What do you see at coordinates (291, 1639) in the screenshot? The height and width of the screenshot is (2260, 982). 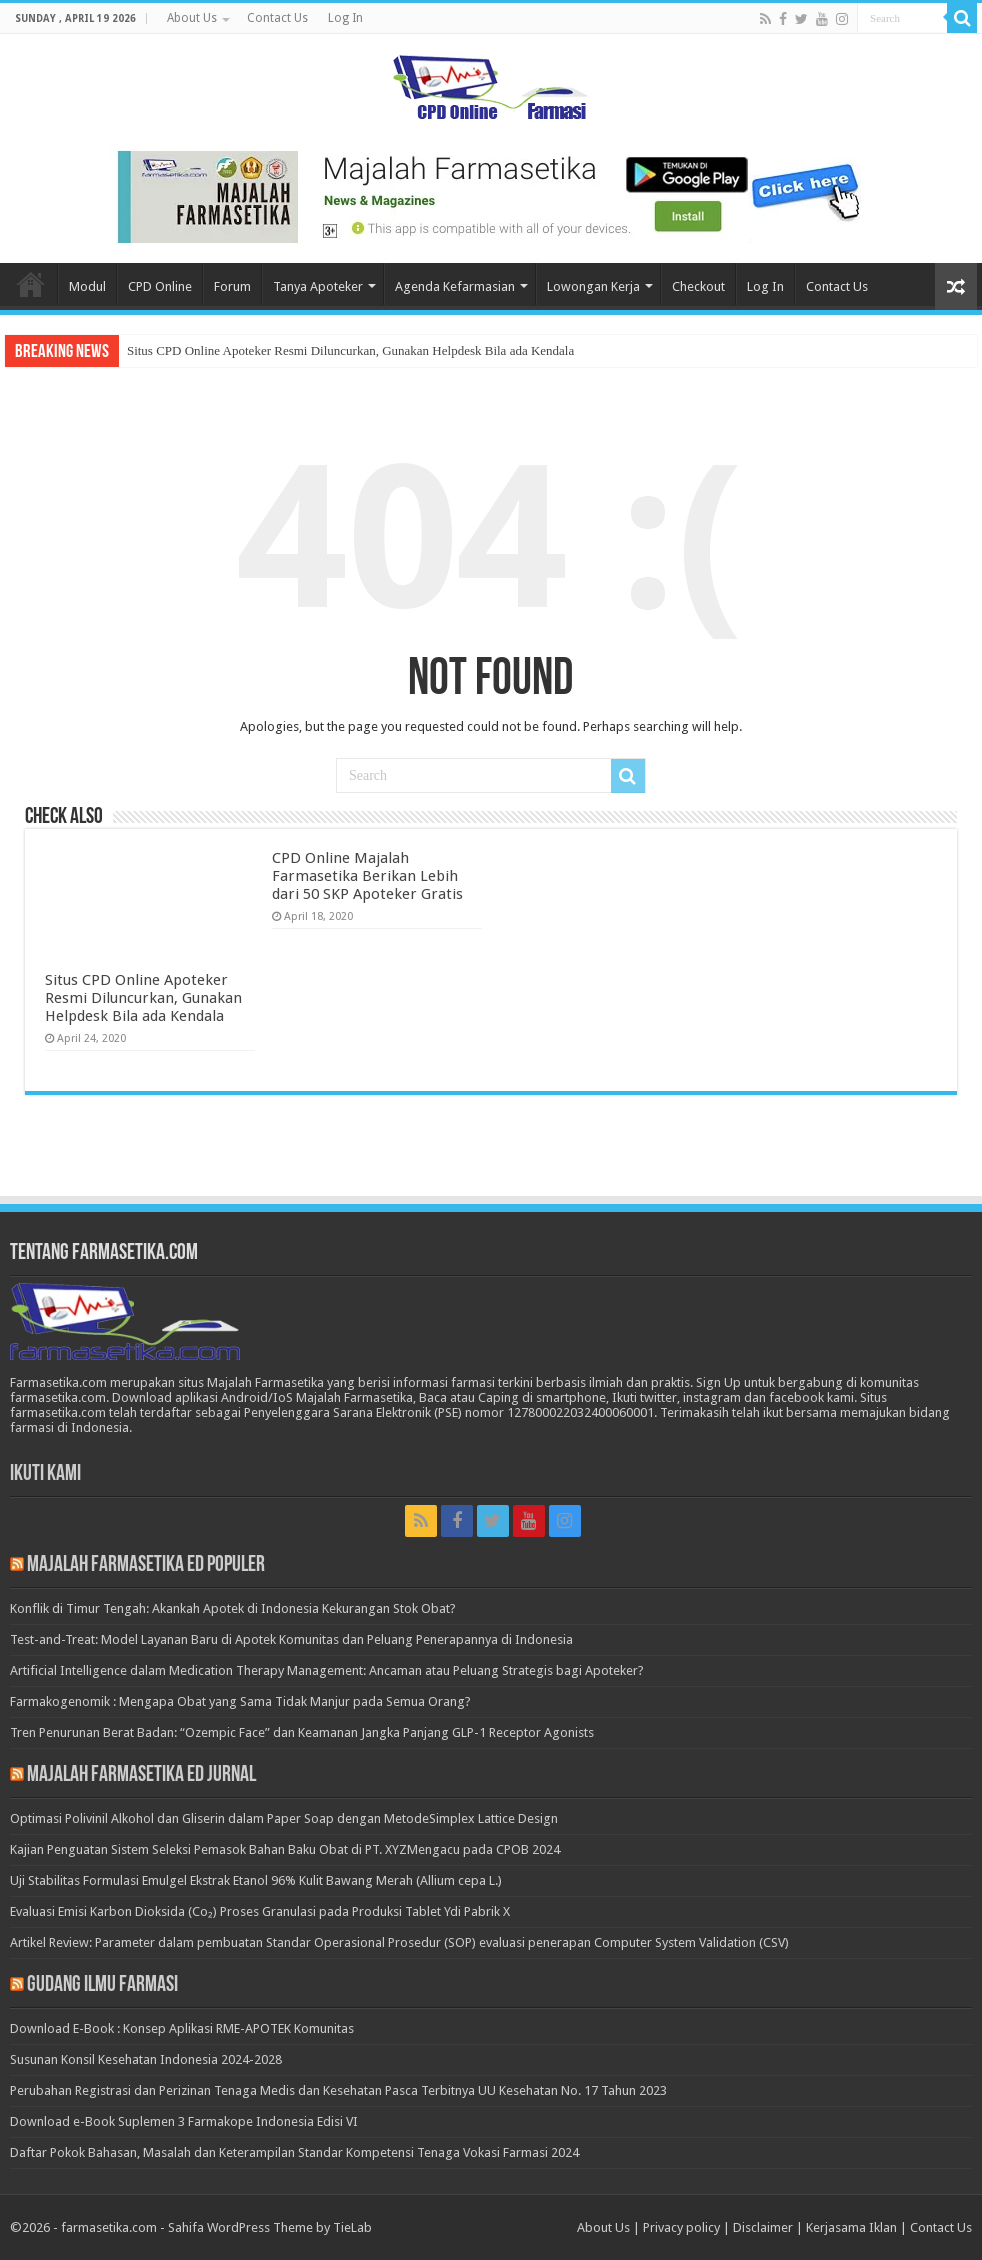 I see `Test-and-Treat: Model Layanan Baru di Apotek Komunitas dan Peluang Penerapannya di Indonesia` at bounding box center [291, 1639].